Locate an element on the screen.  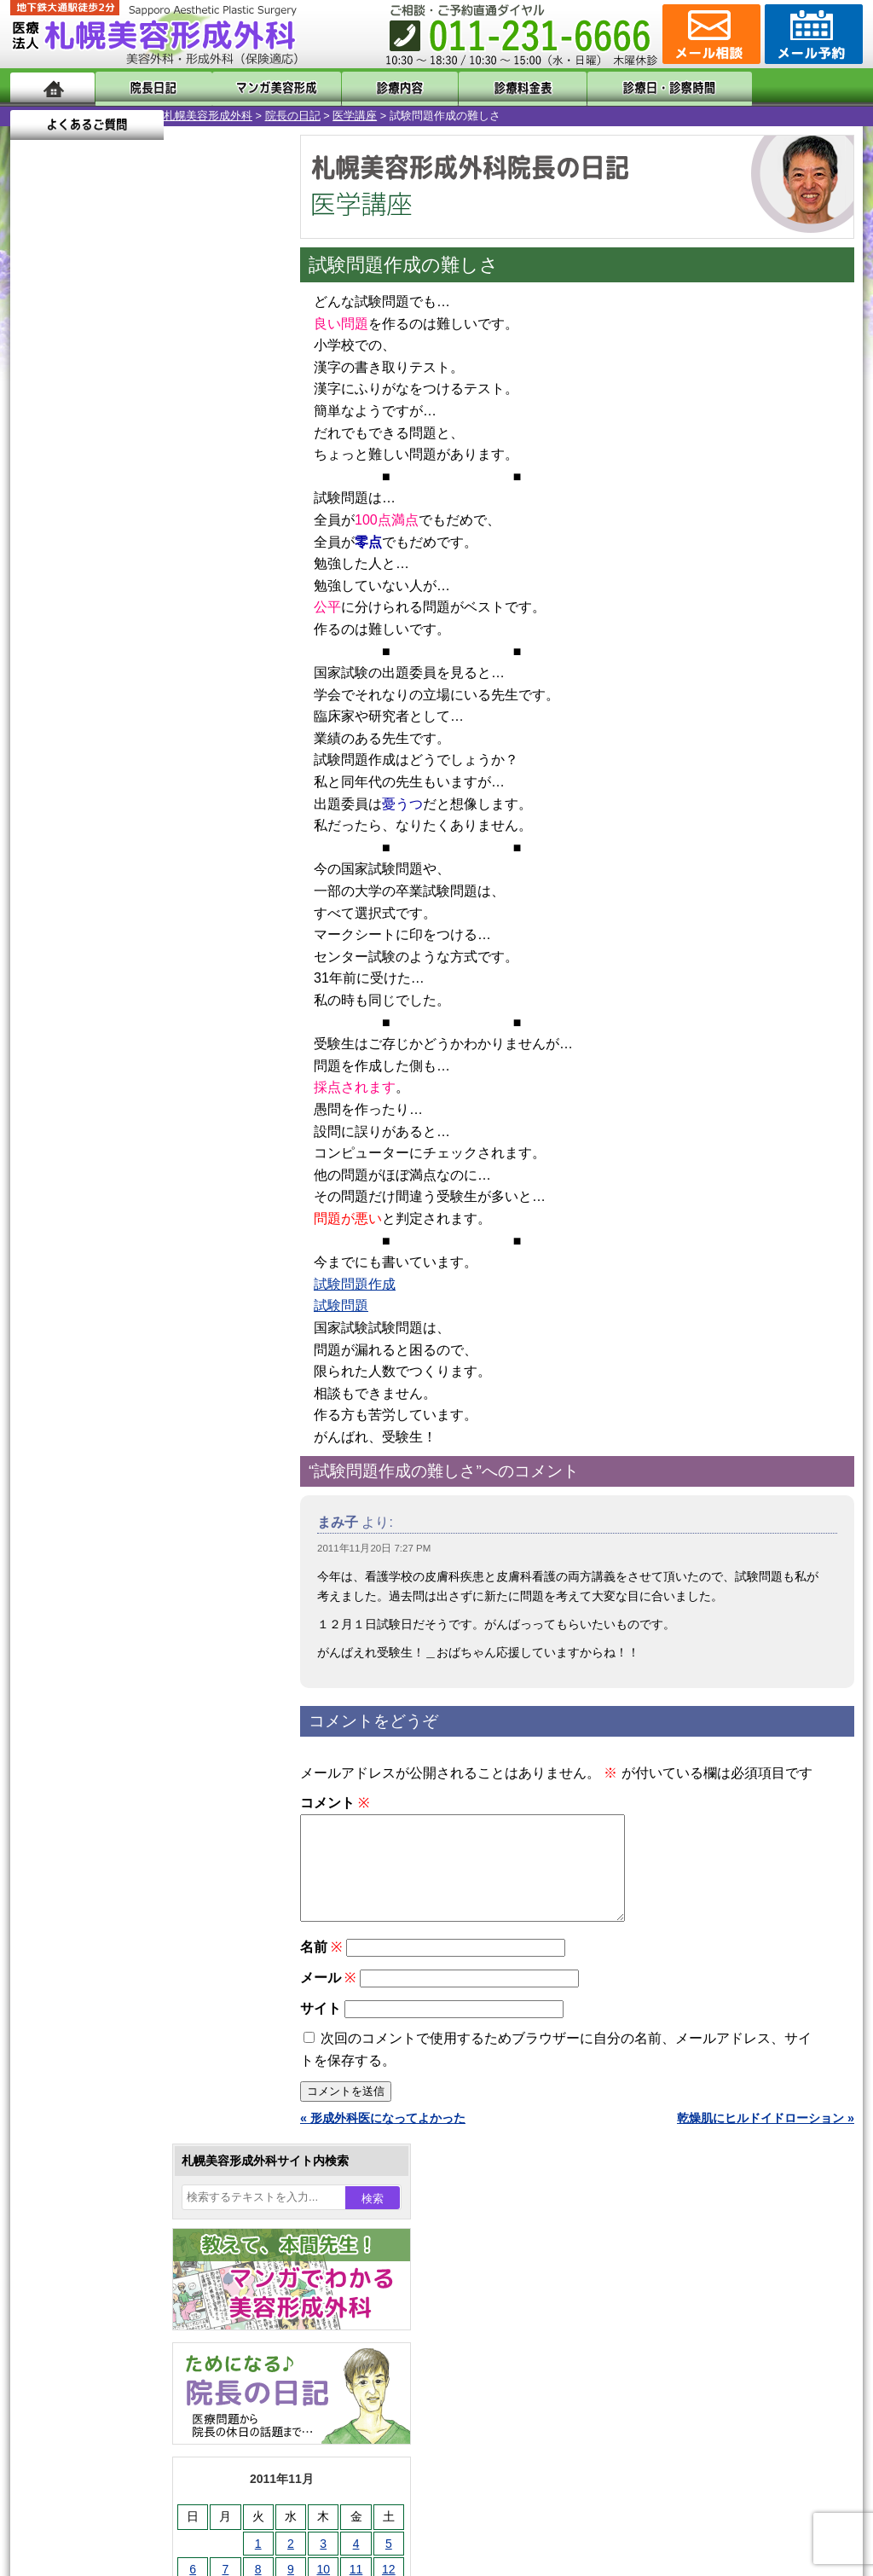
2011年11月20日 7:27 PM is located at coordinates (374, 1548).